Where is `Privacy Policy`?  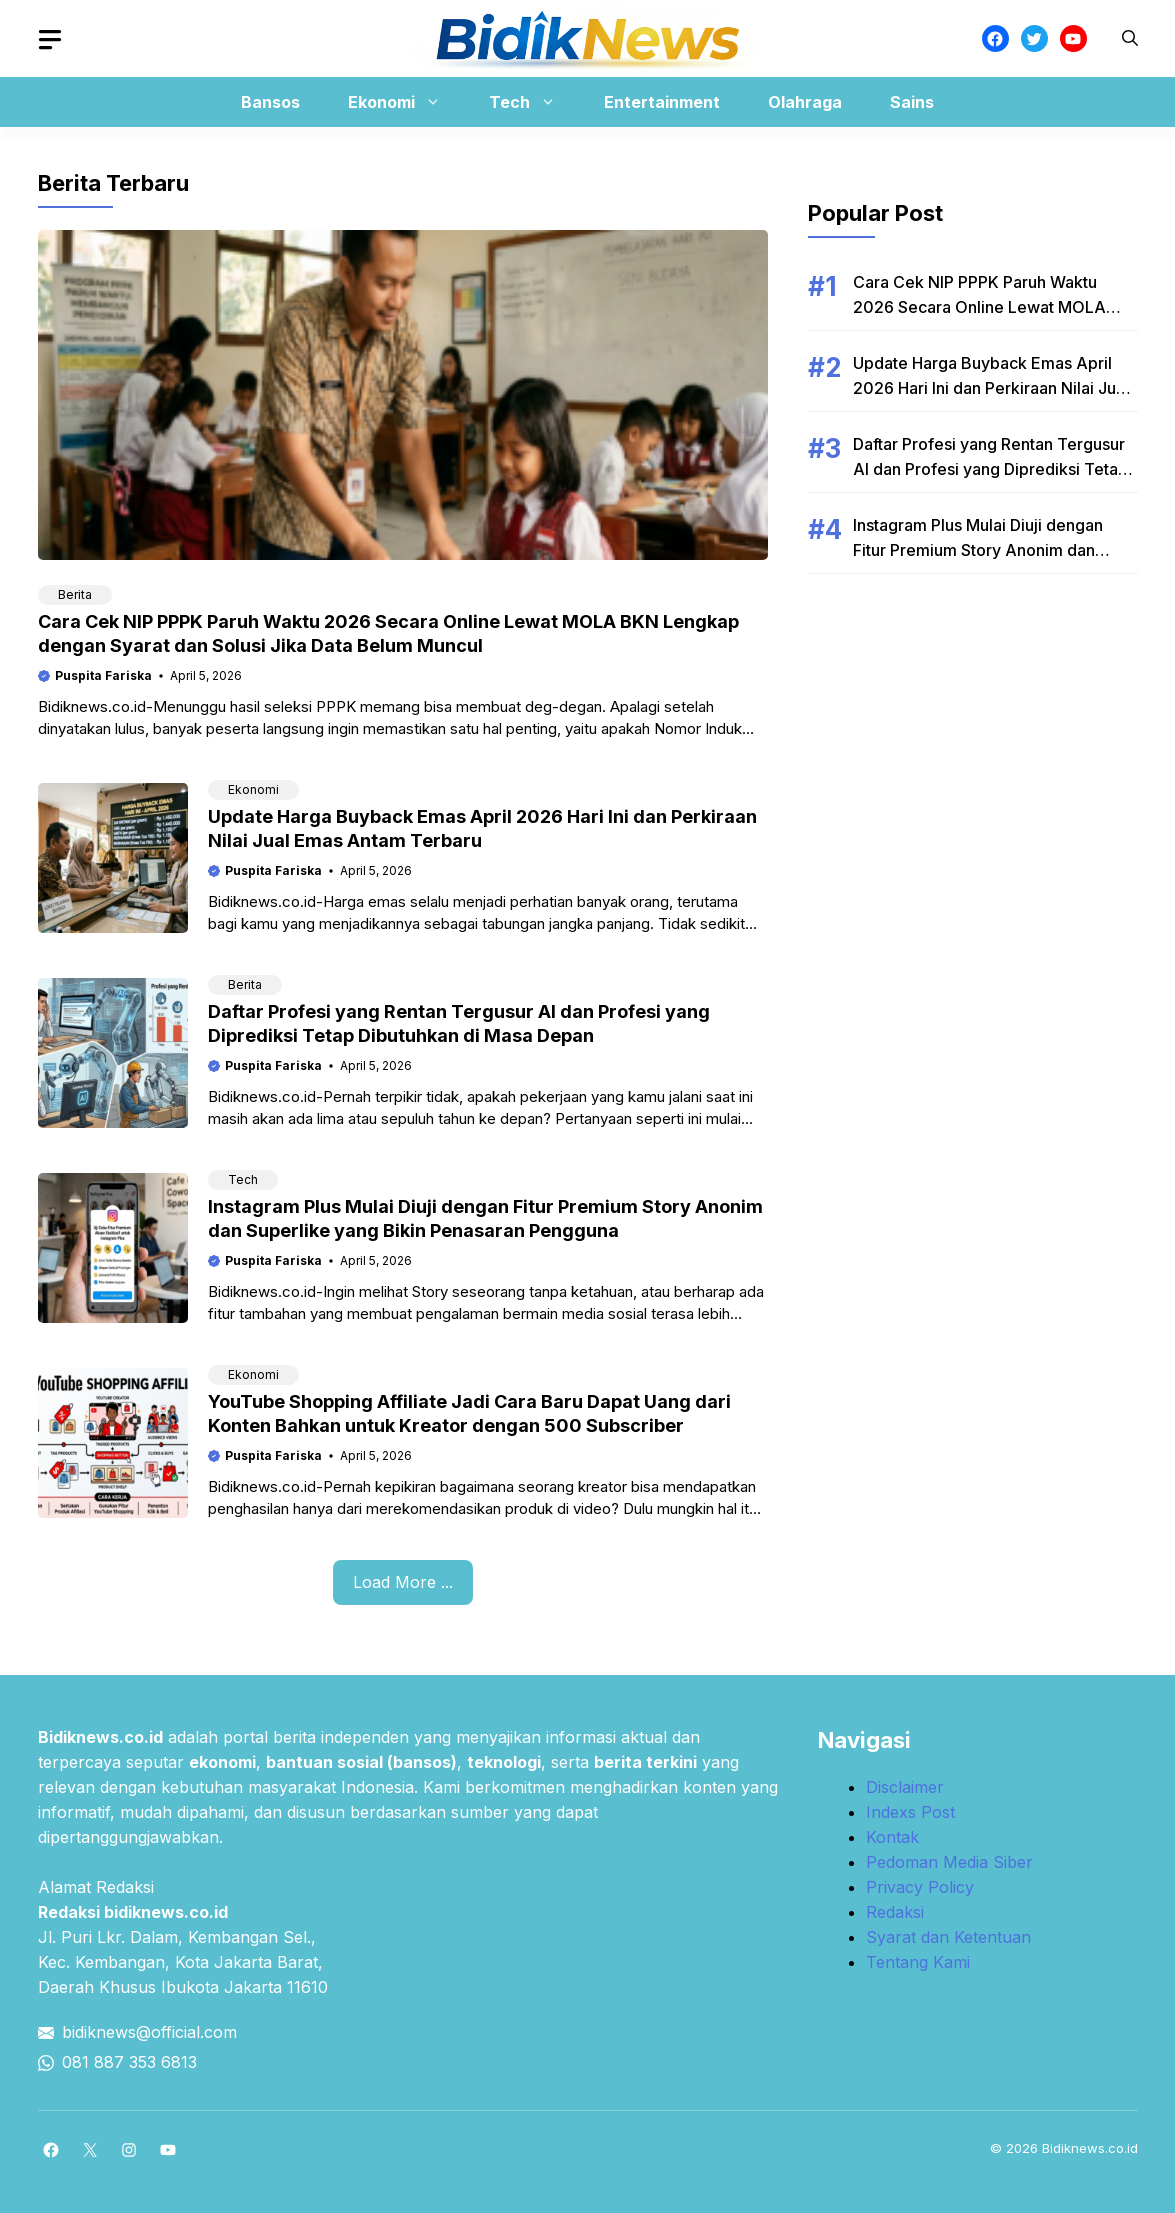
Privacy Policy is located at coordinates (920, 1887).